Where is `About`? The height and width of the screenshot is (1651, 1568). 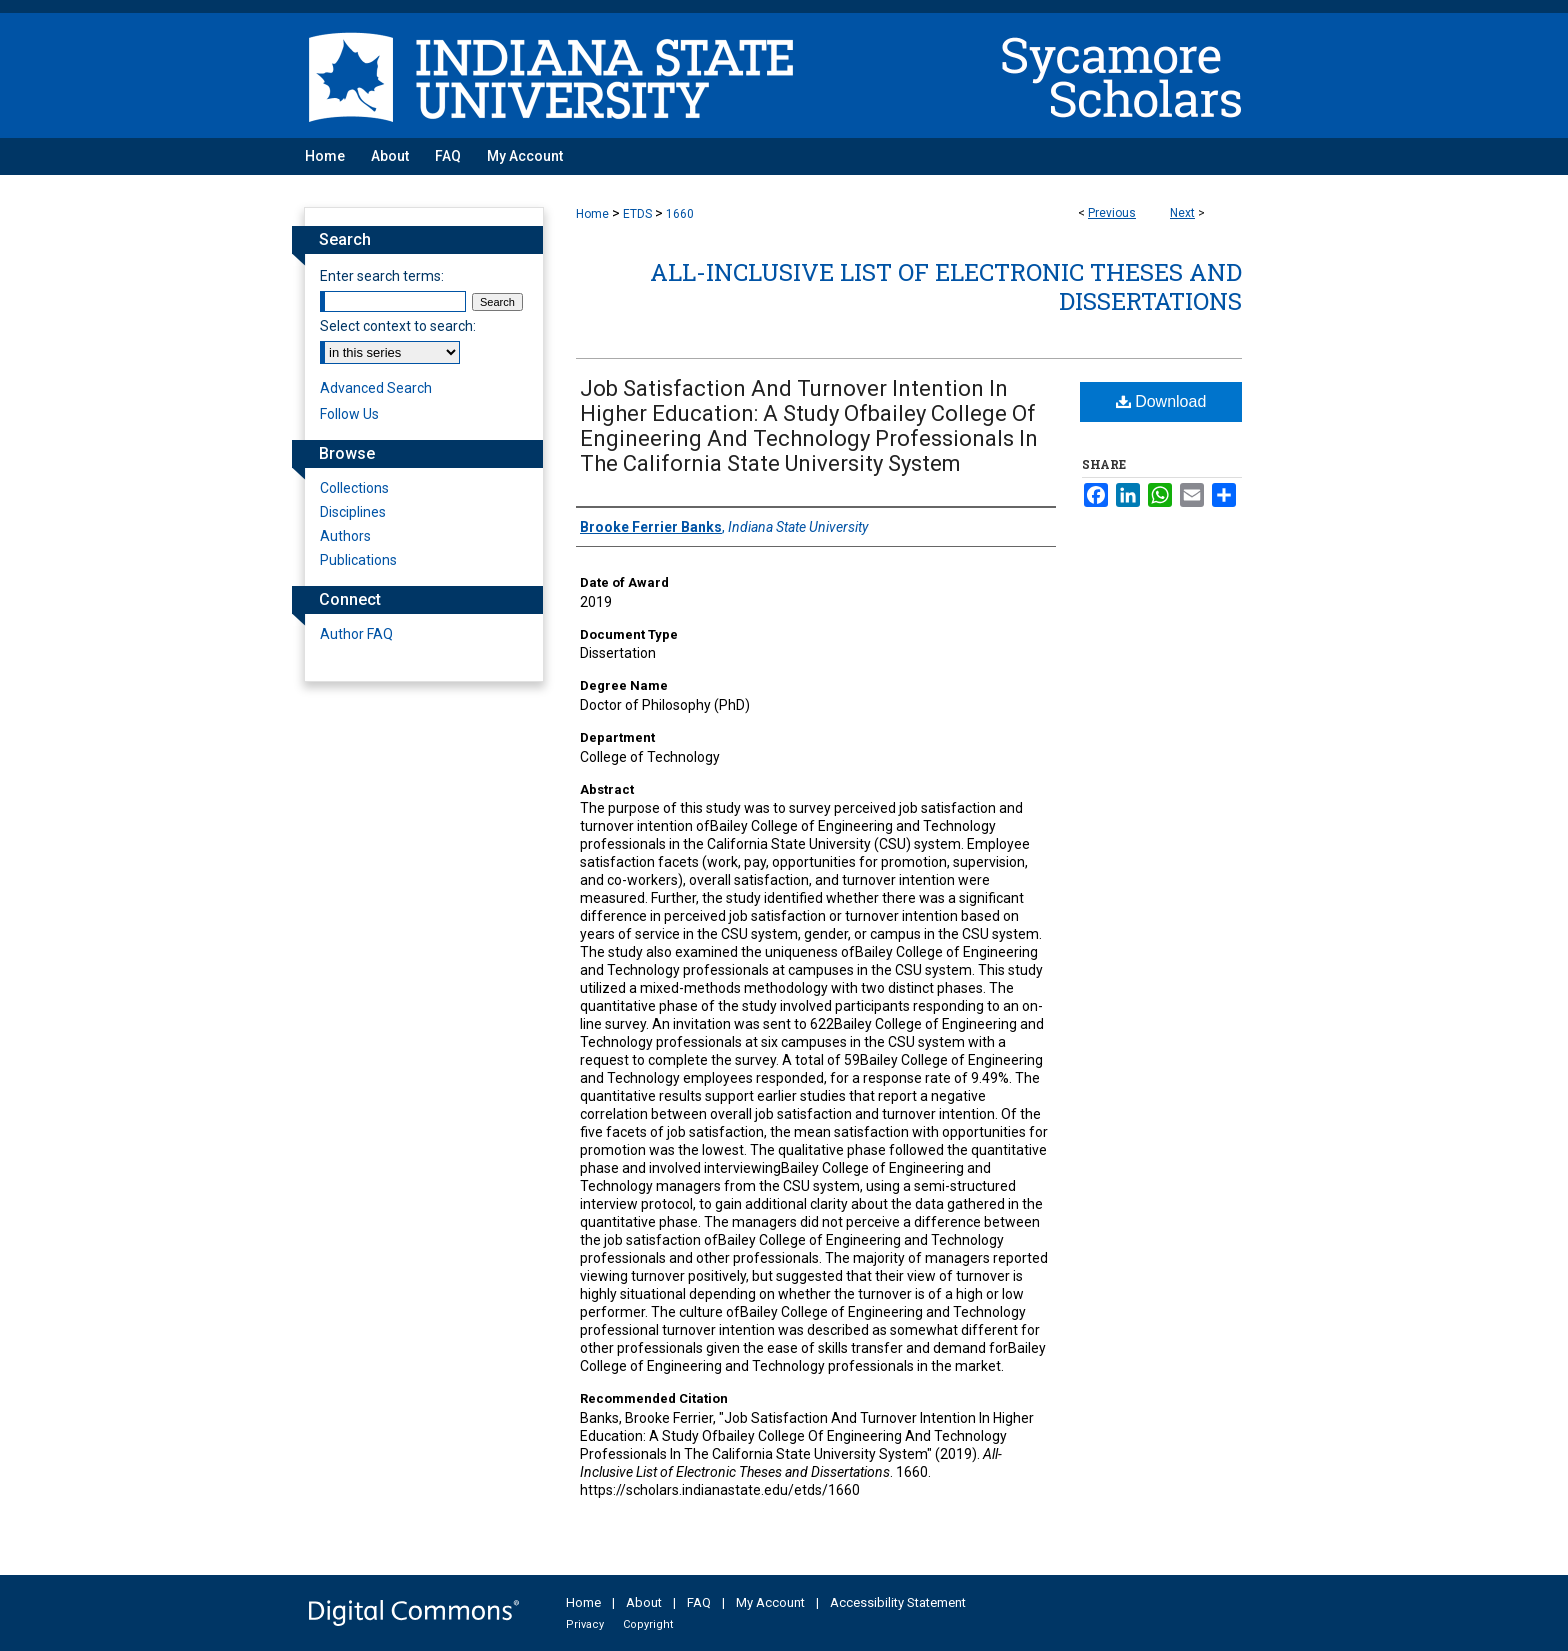
About is located at coordinates (644, 1602).